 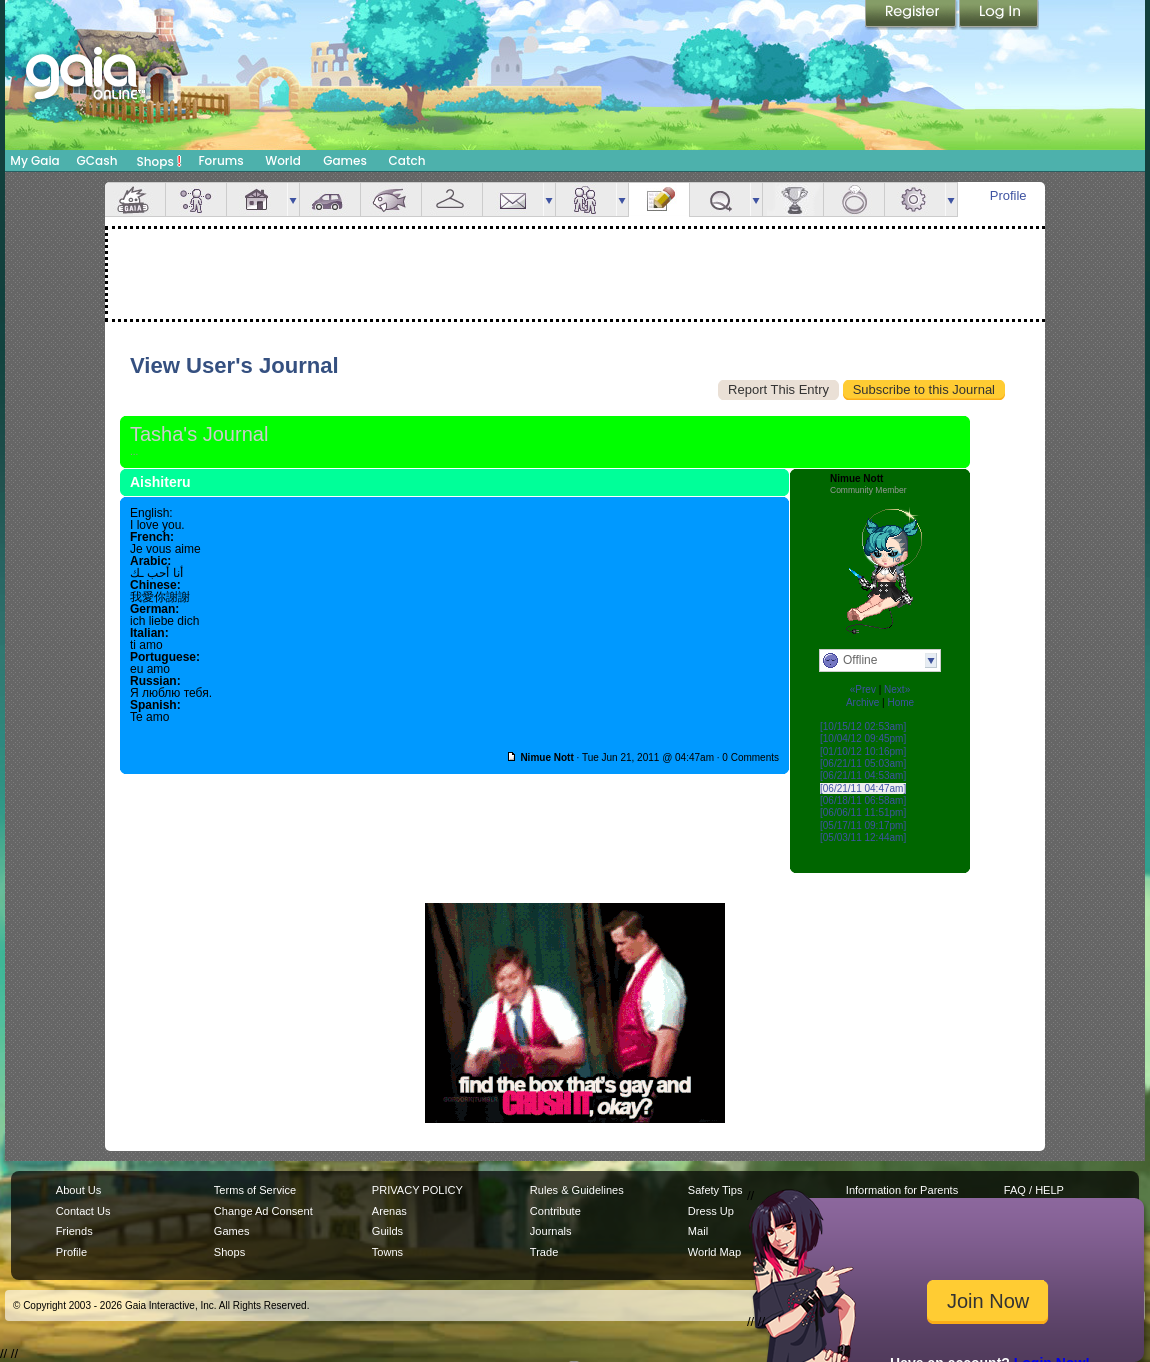 What do you see at coordinates (283, 160) in the screenshot?
I see `World` at bounding box center [283, 160].